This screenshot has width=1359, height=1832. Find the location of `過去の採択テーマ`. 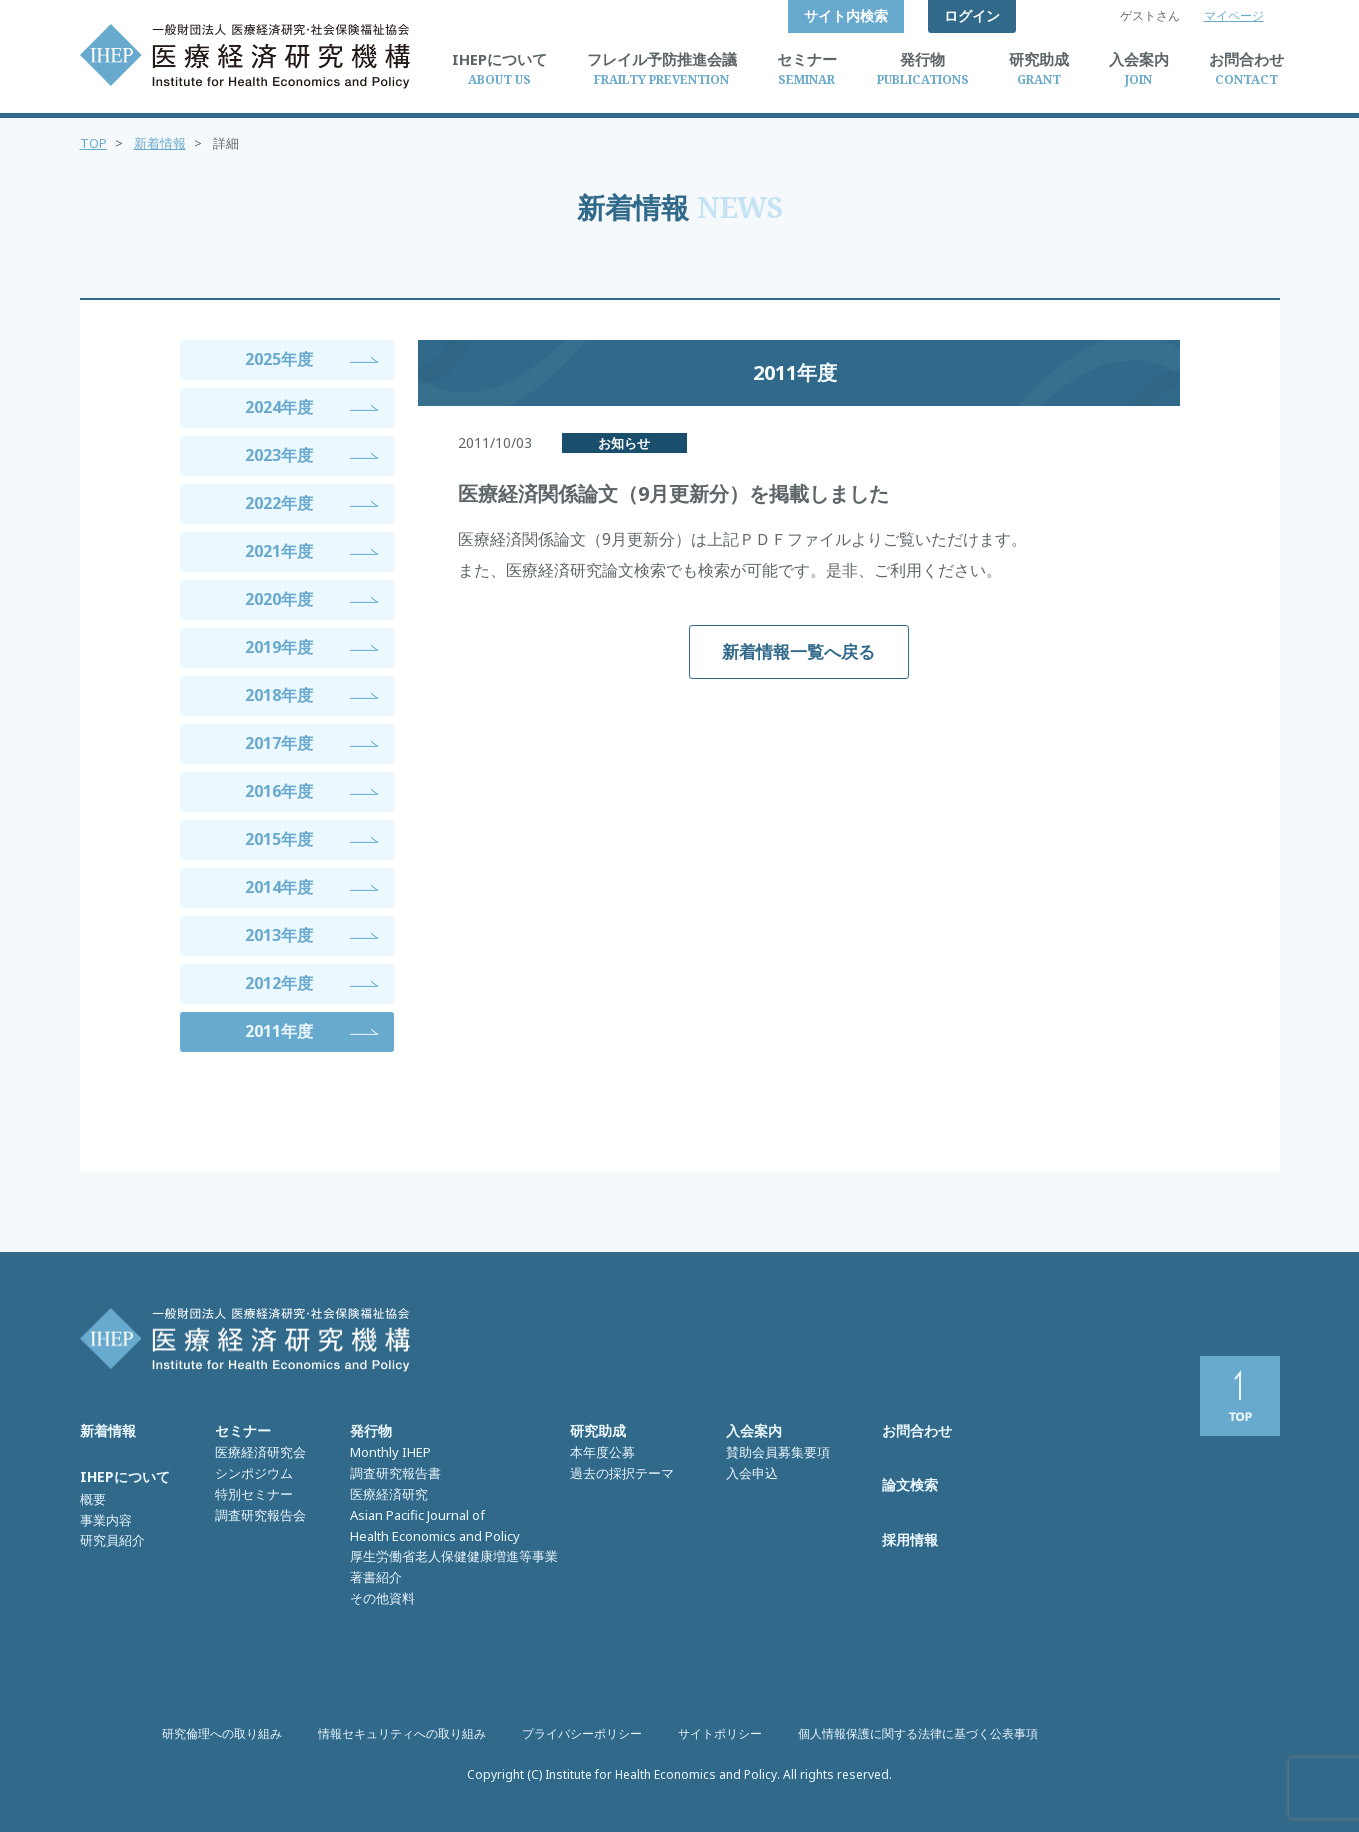

過去の採択テーマ is located at coordinates (622, 1473).